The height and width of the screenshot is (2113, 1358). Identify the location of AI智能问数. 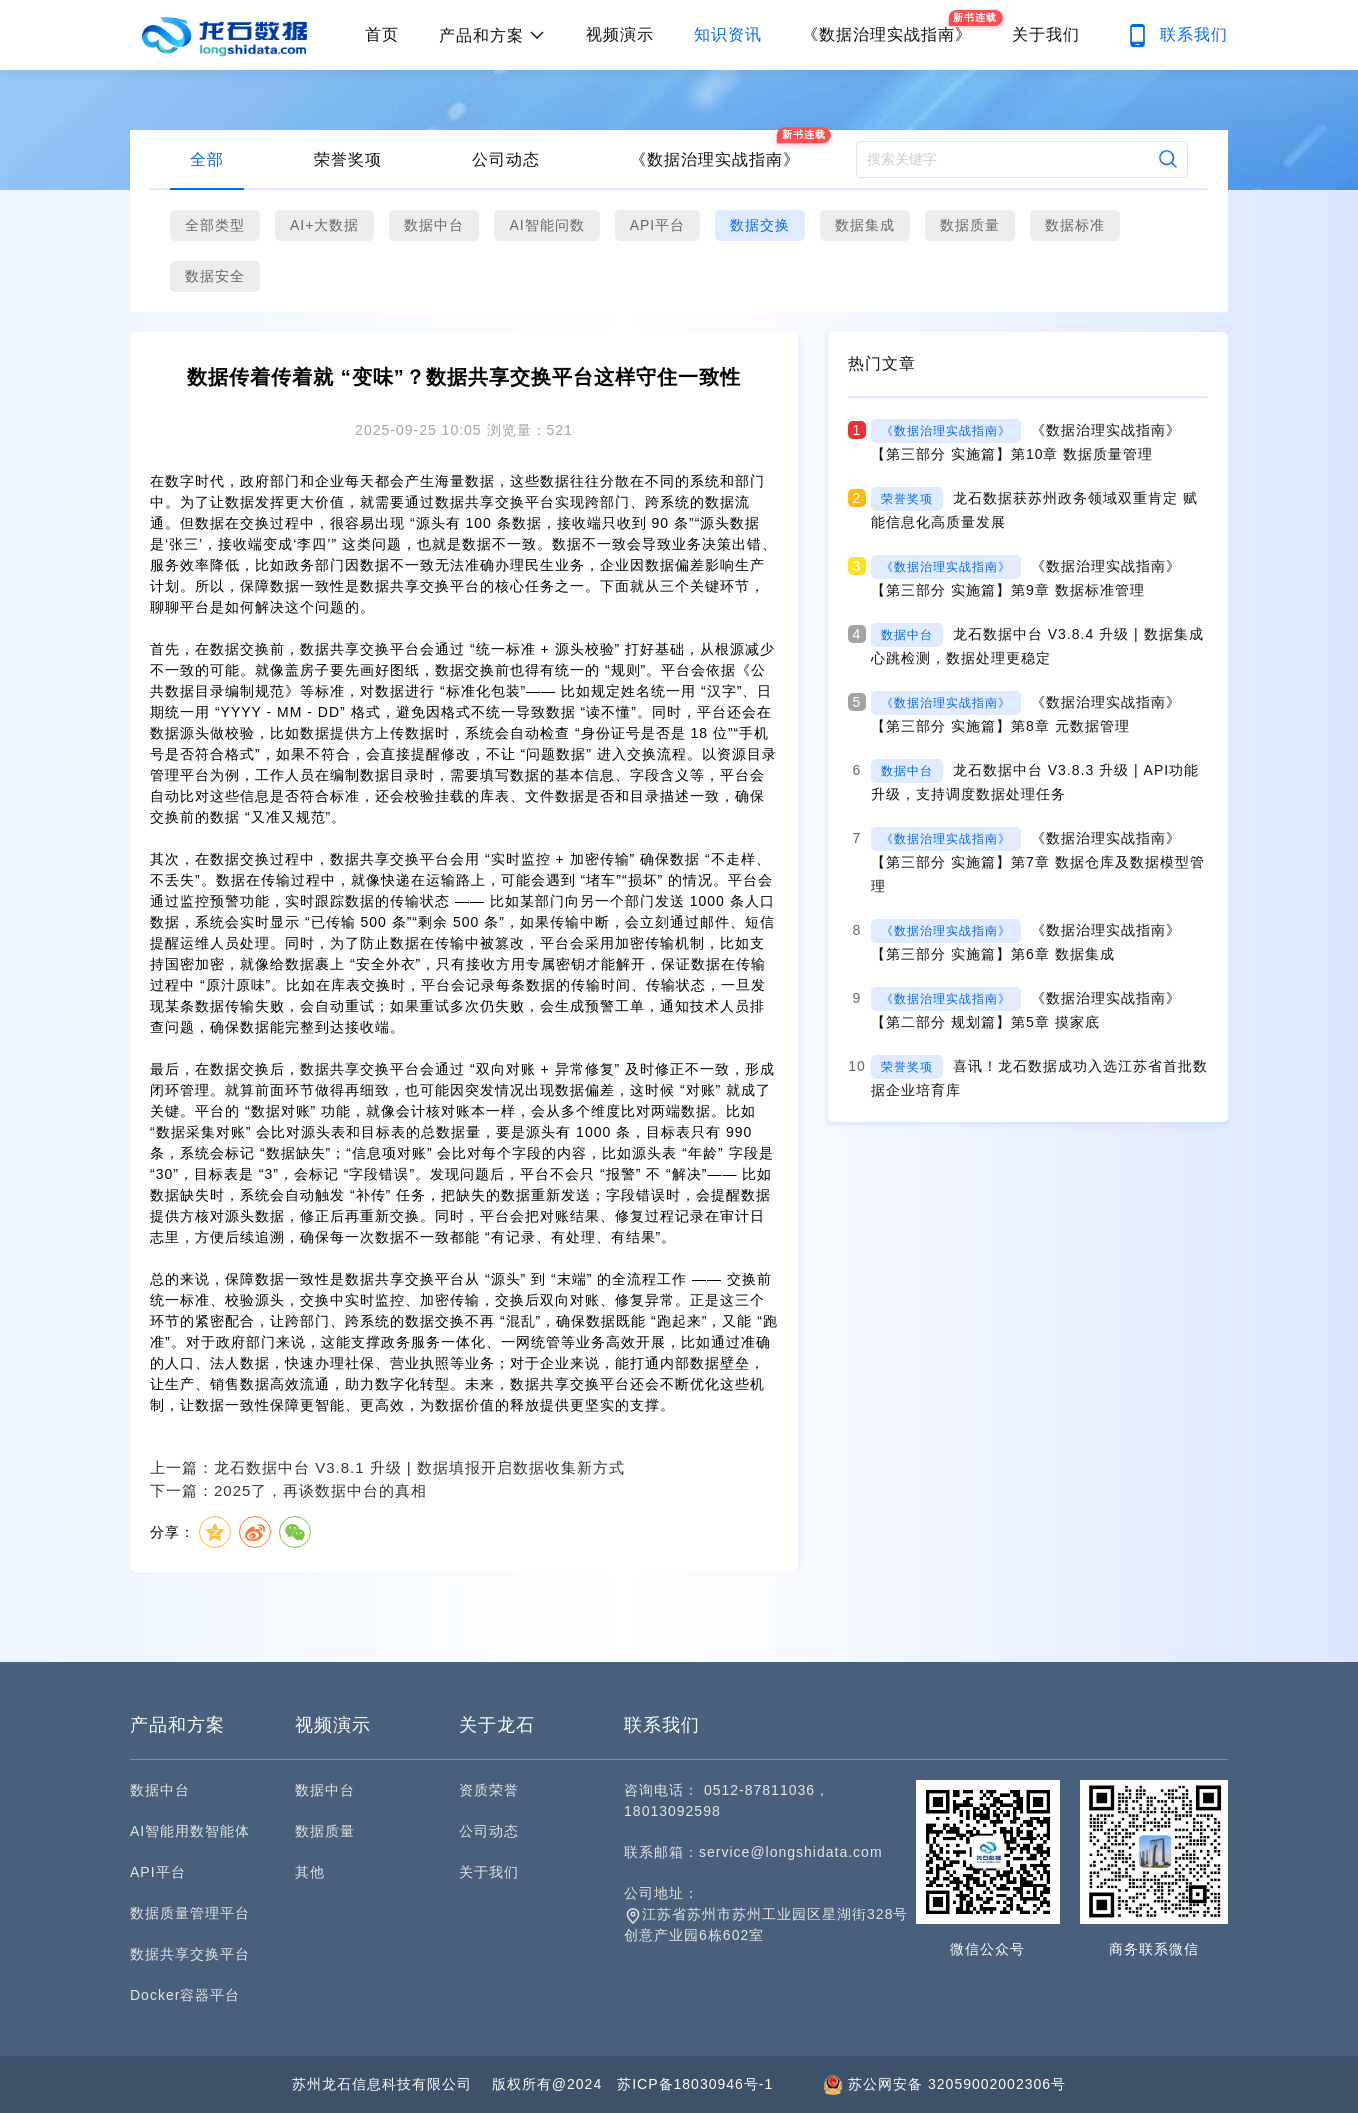
(546, 225).